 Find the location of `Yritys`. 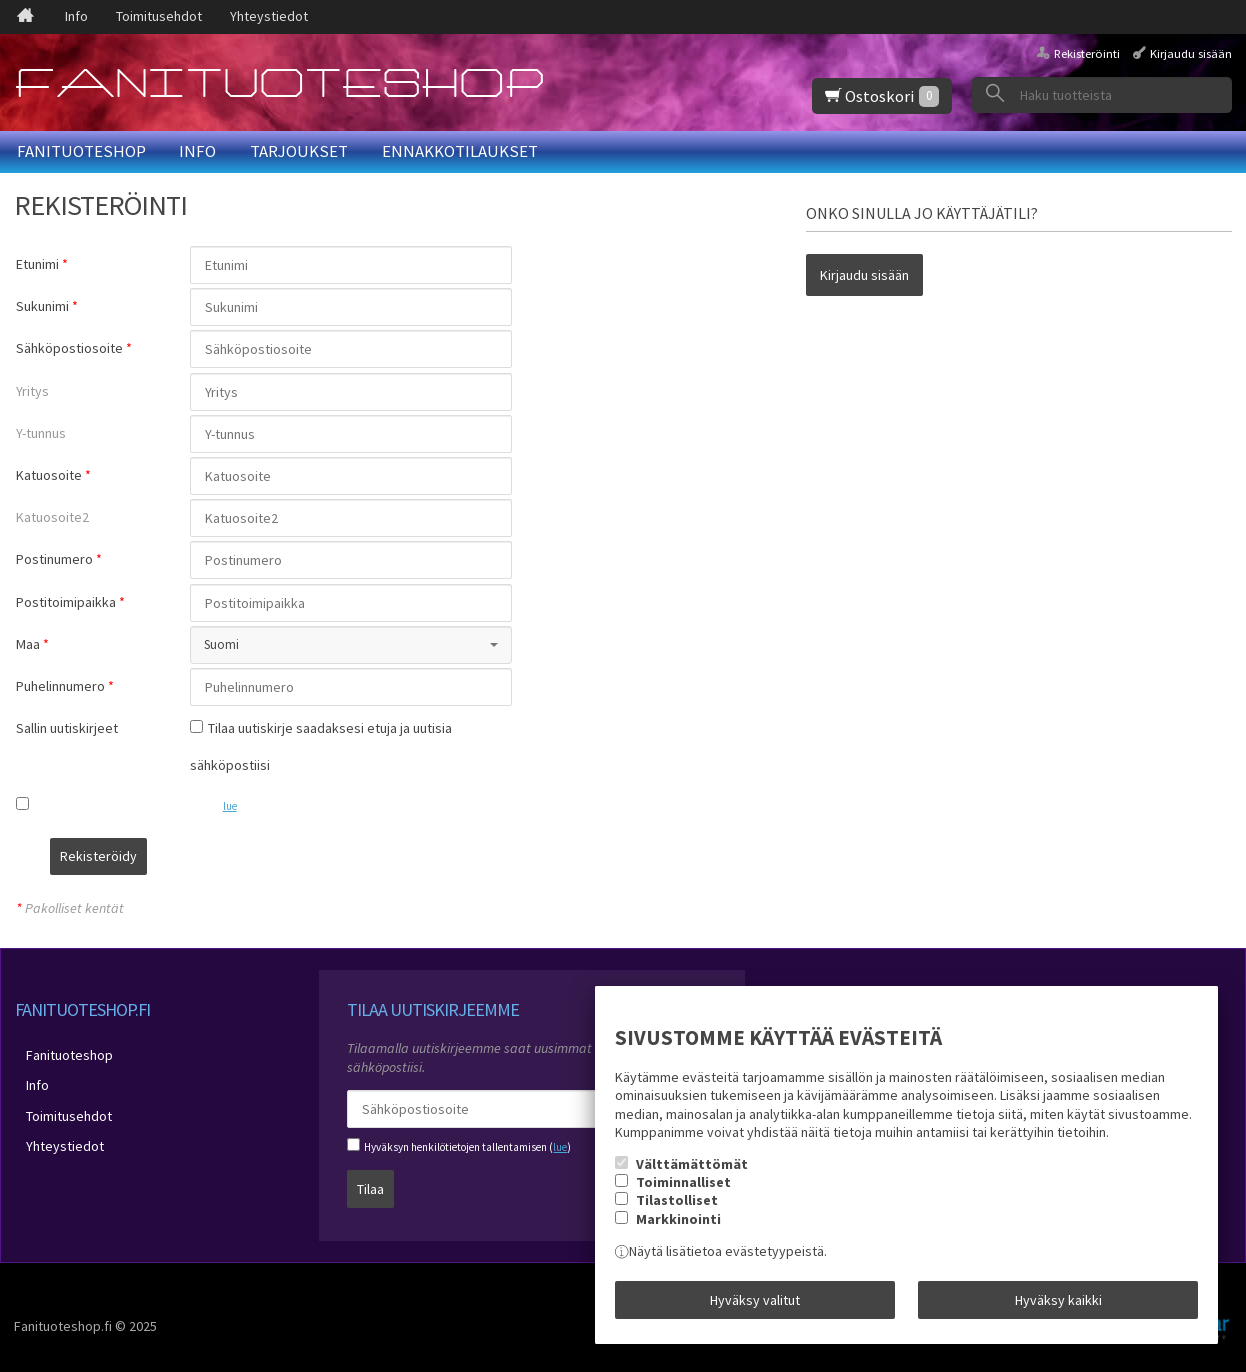

Yritys is located at coordinates (32, 391).